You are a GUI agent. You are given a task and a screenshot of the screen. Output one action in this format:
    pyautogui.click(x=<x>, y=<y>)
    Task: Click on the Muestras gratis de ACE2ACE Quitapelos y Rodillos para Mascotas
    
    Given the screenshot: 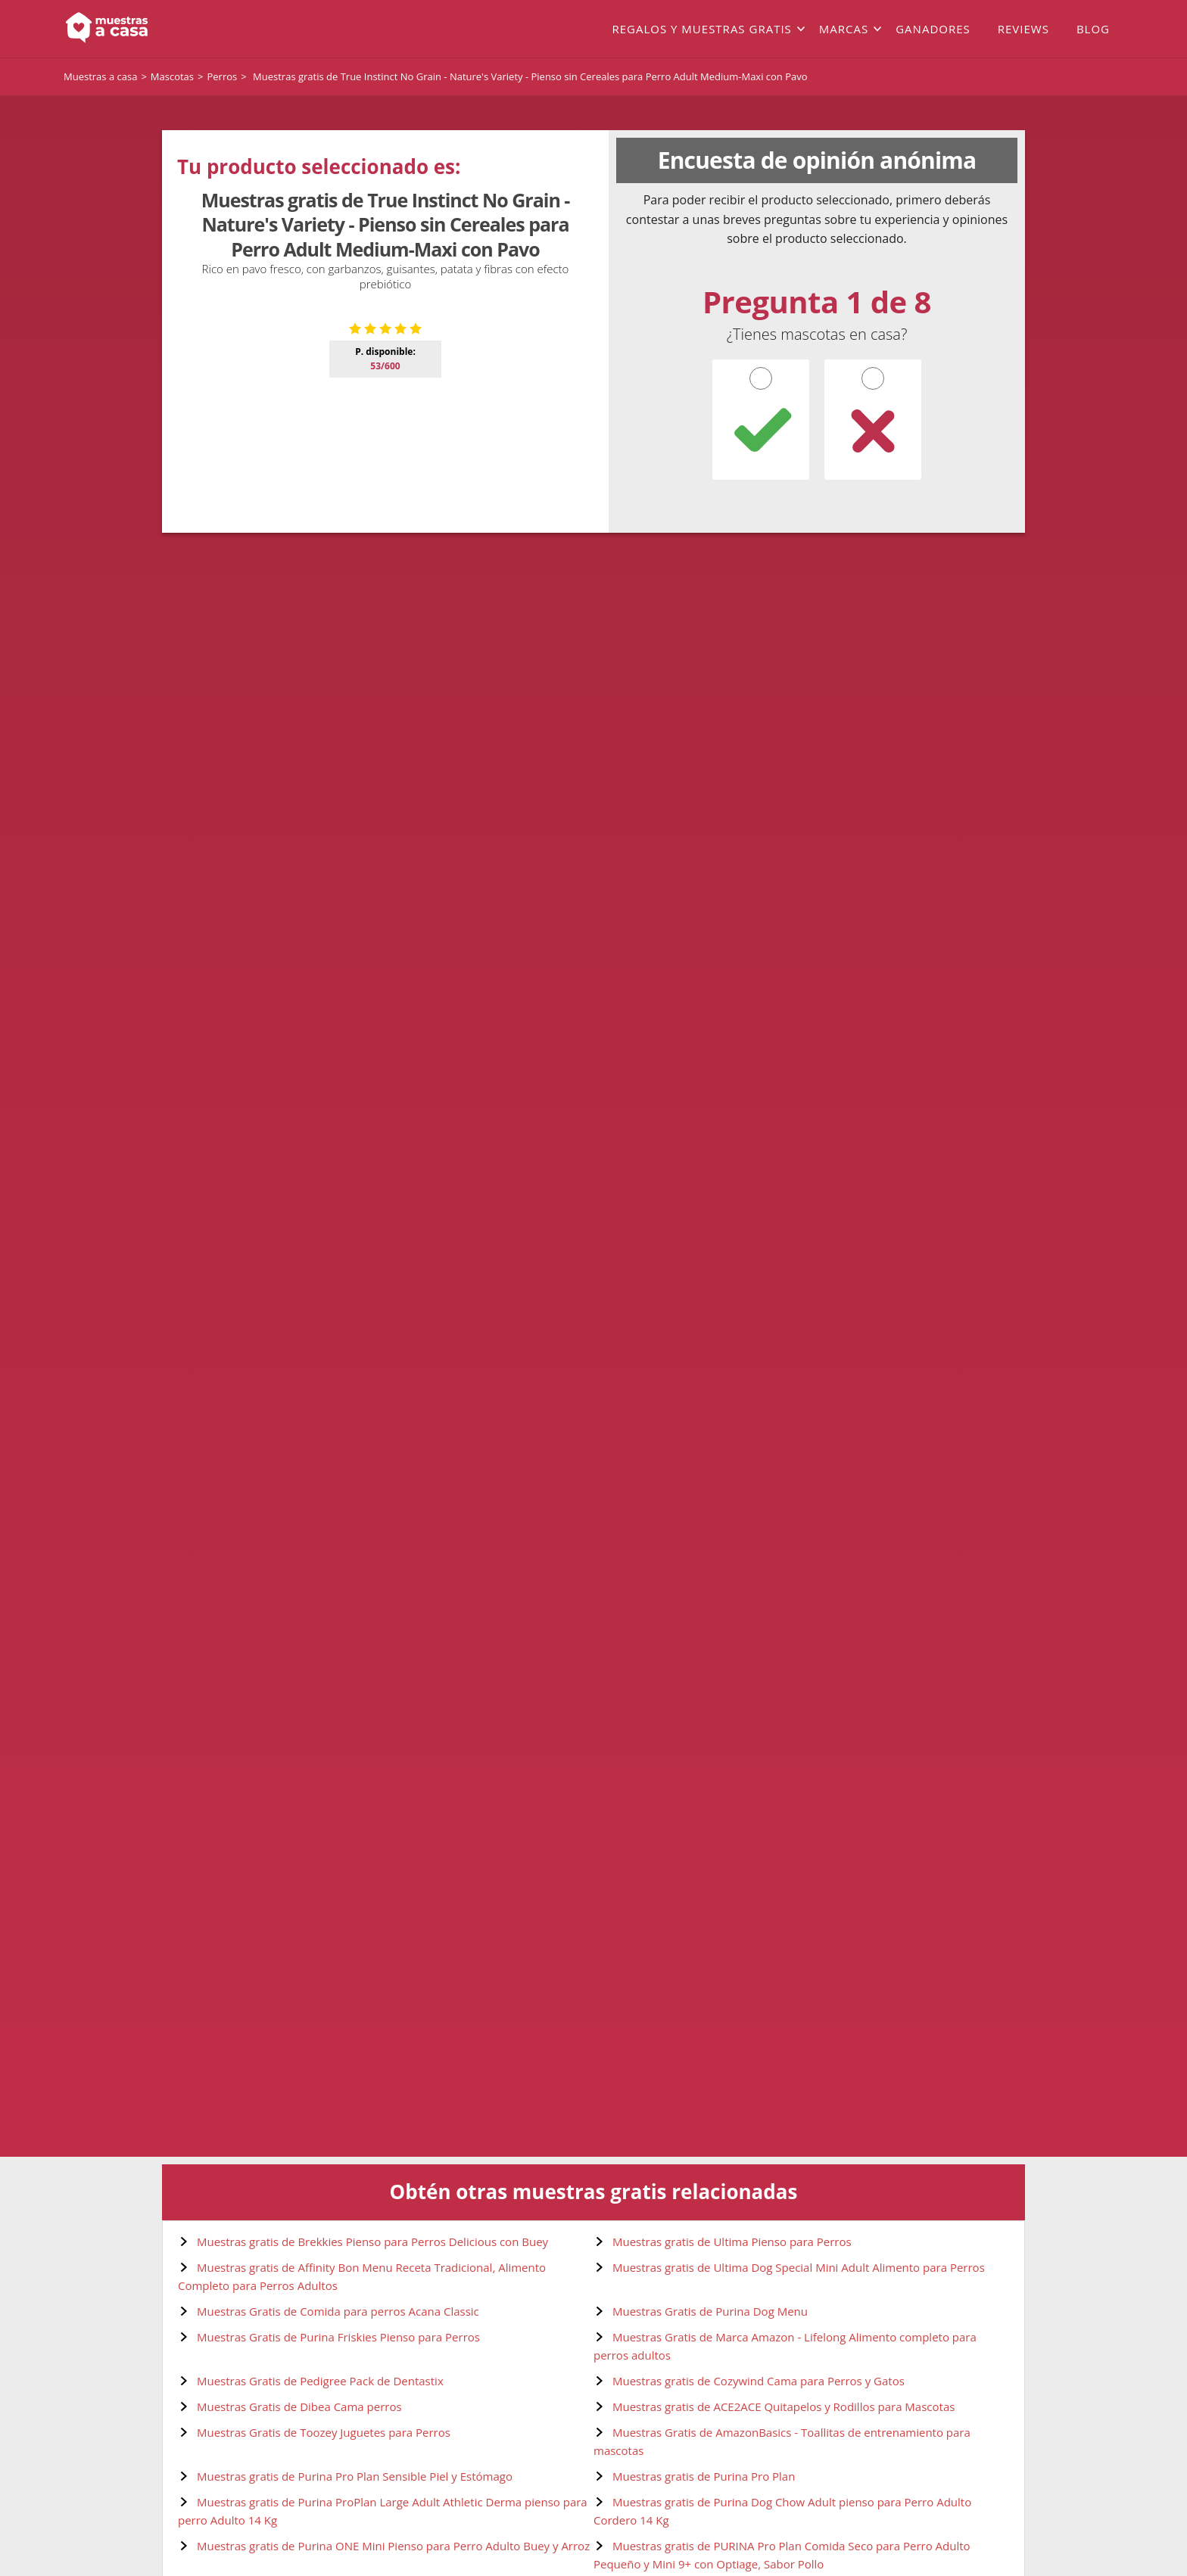 What is the action you would take?
    pyautogui.click(x=783, y=2406)
    